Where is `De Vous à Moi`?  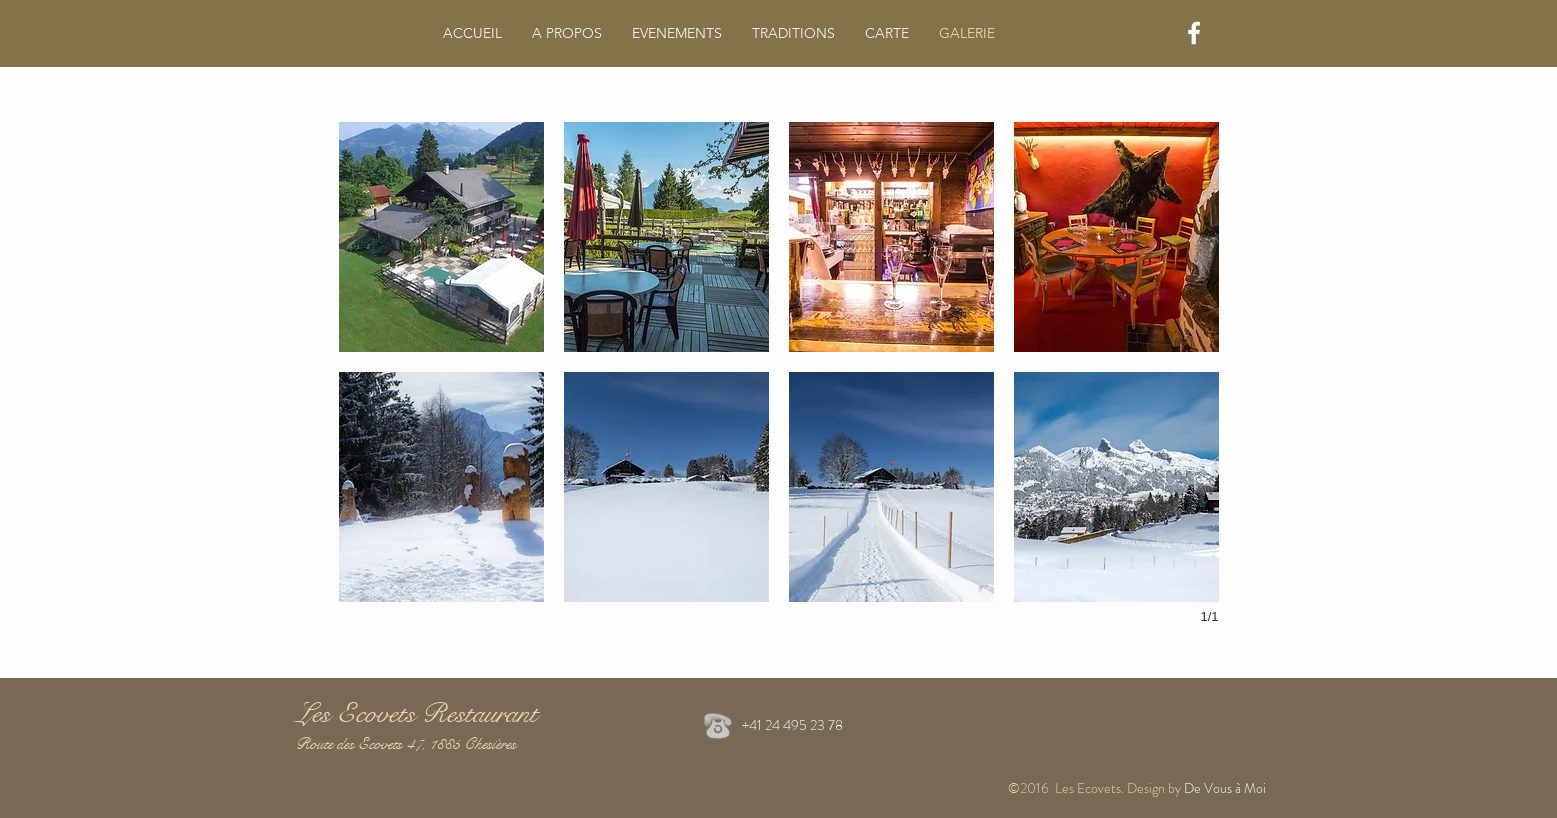
De Vous à Moi is located at coordinates (1226, 788).